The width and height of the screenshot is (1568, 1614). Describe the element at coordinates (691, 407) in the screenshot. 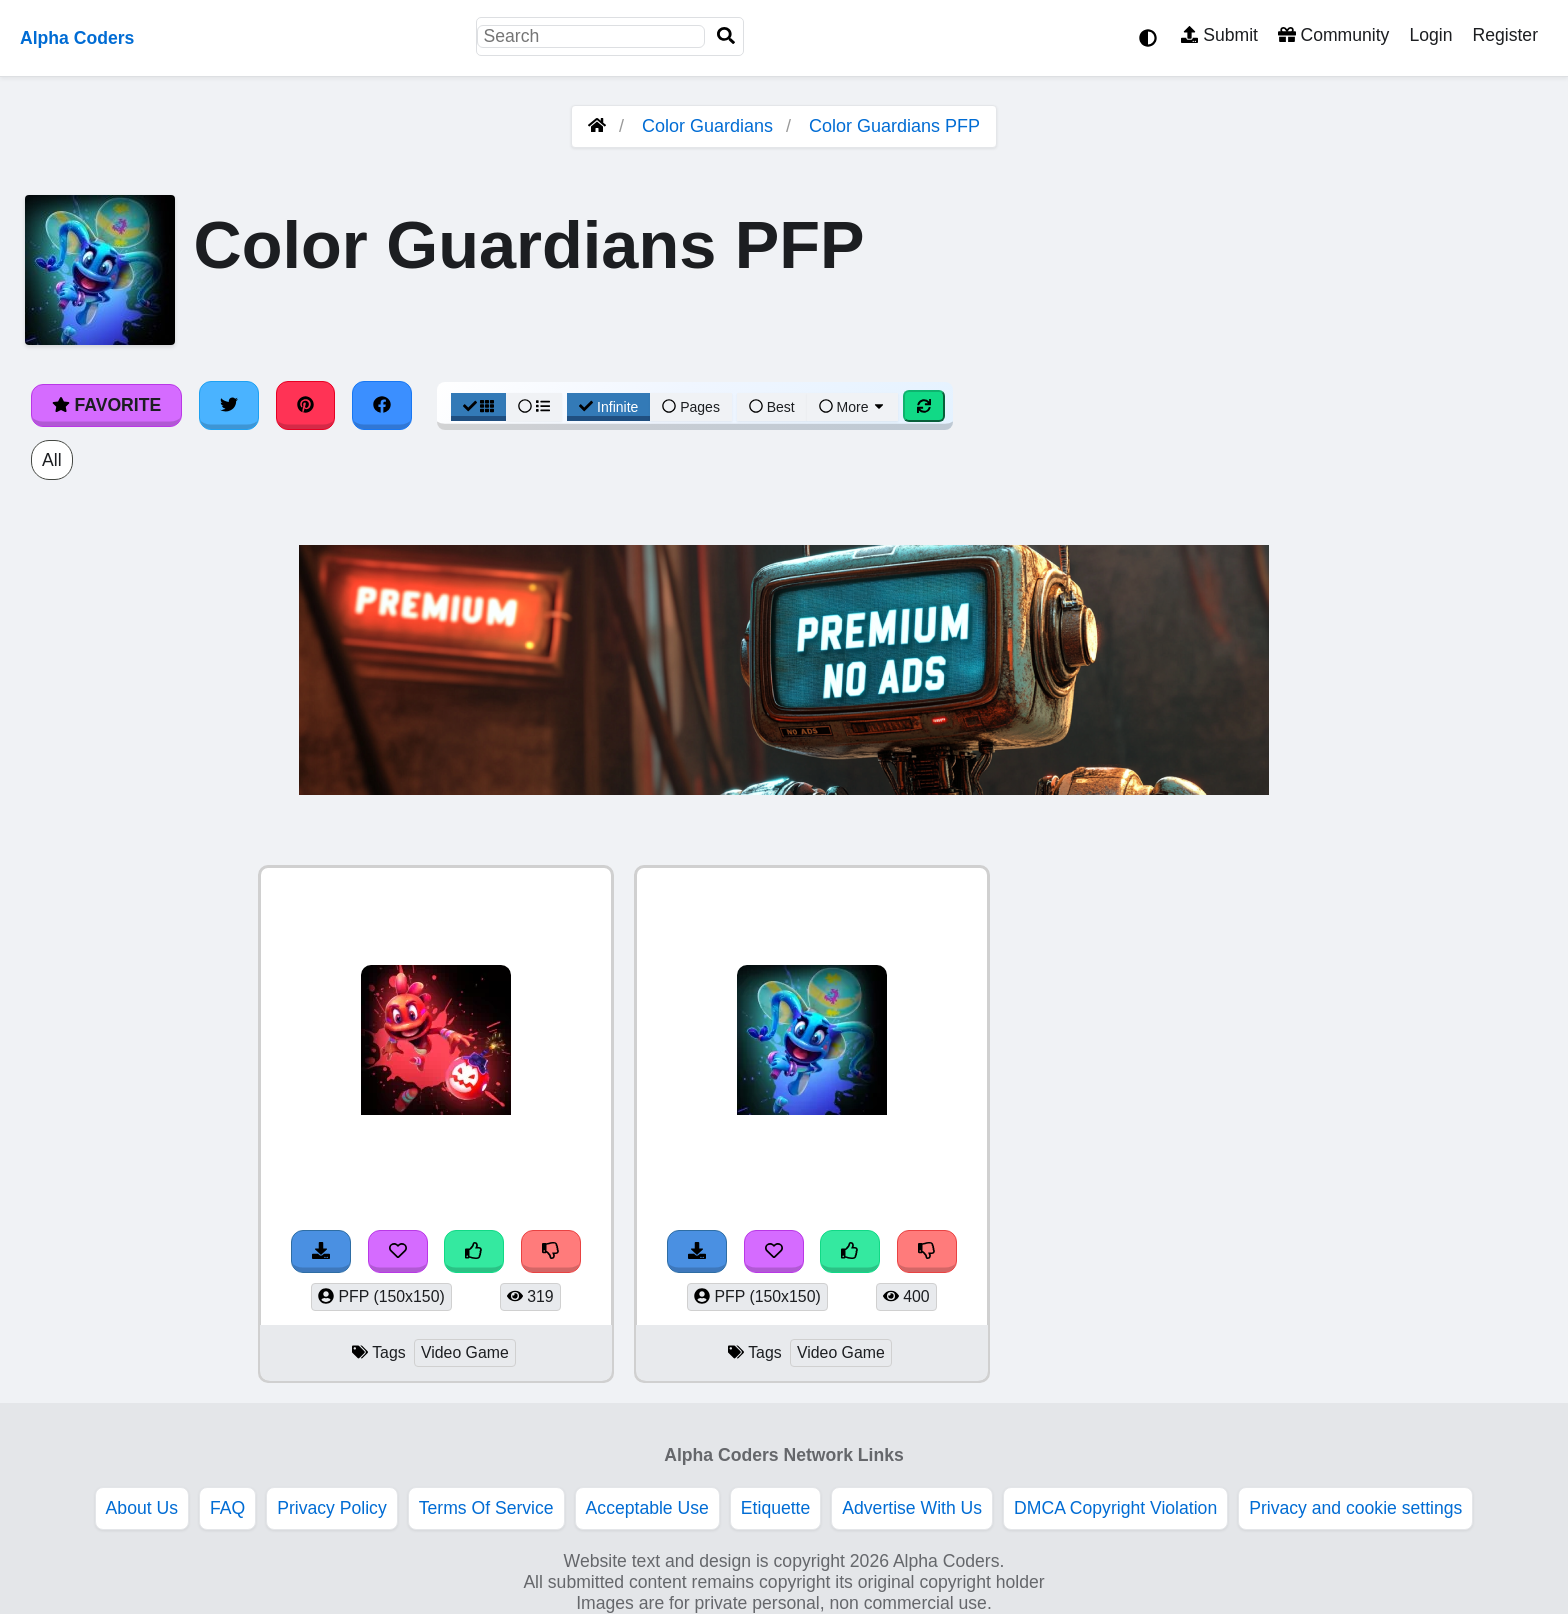

I see `Pages [Pagination View]` at that location.